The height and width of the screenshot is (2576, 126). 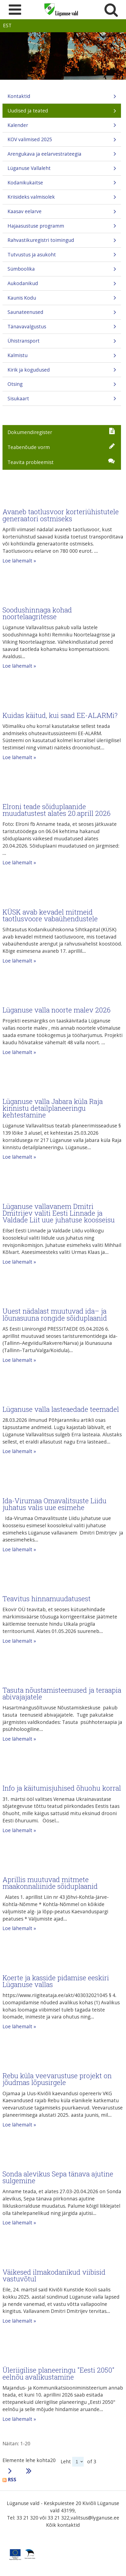 What do you see at coordinates (62, 112) in the screenshot?
I see `Uudised ja teated` at bounding box center [62, 112].